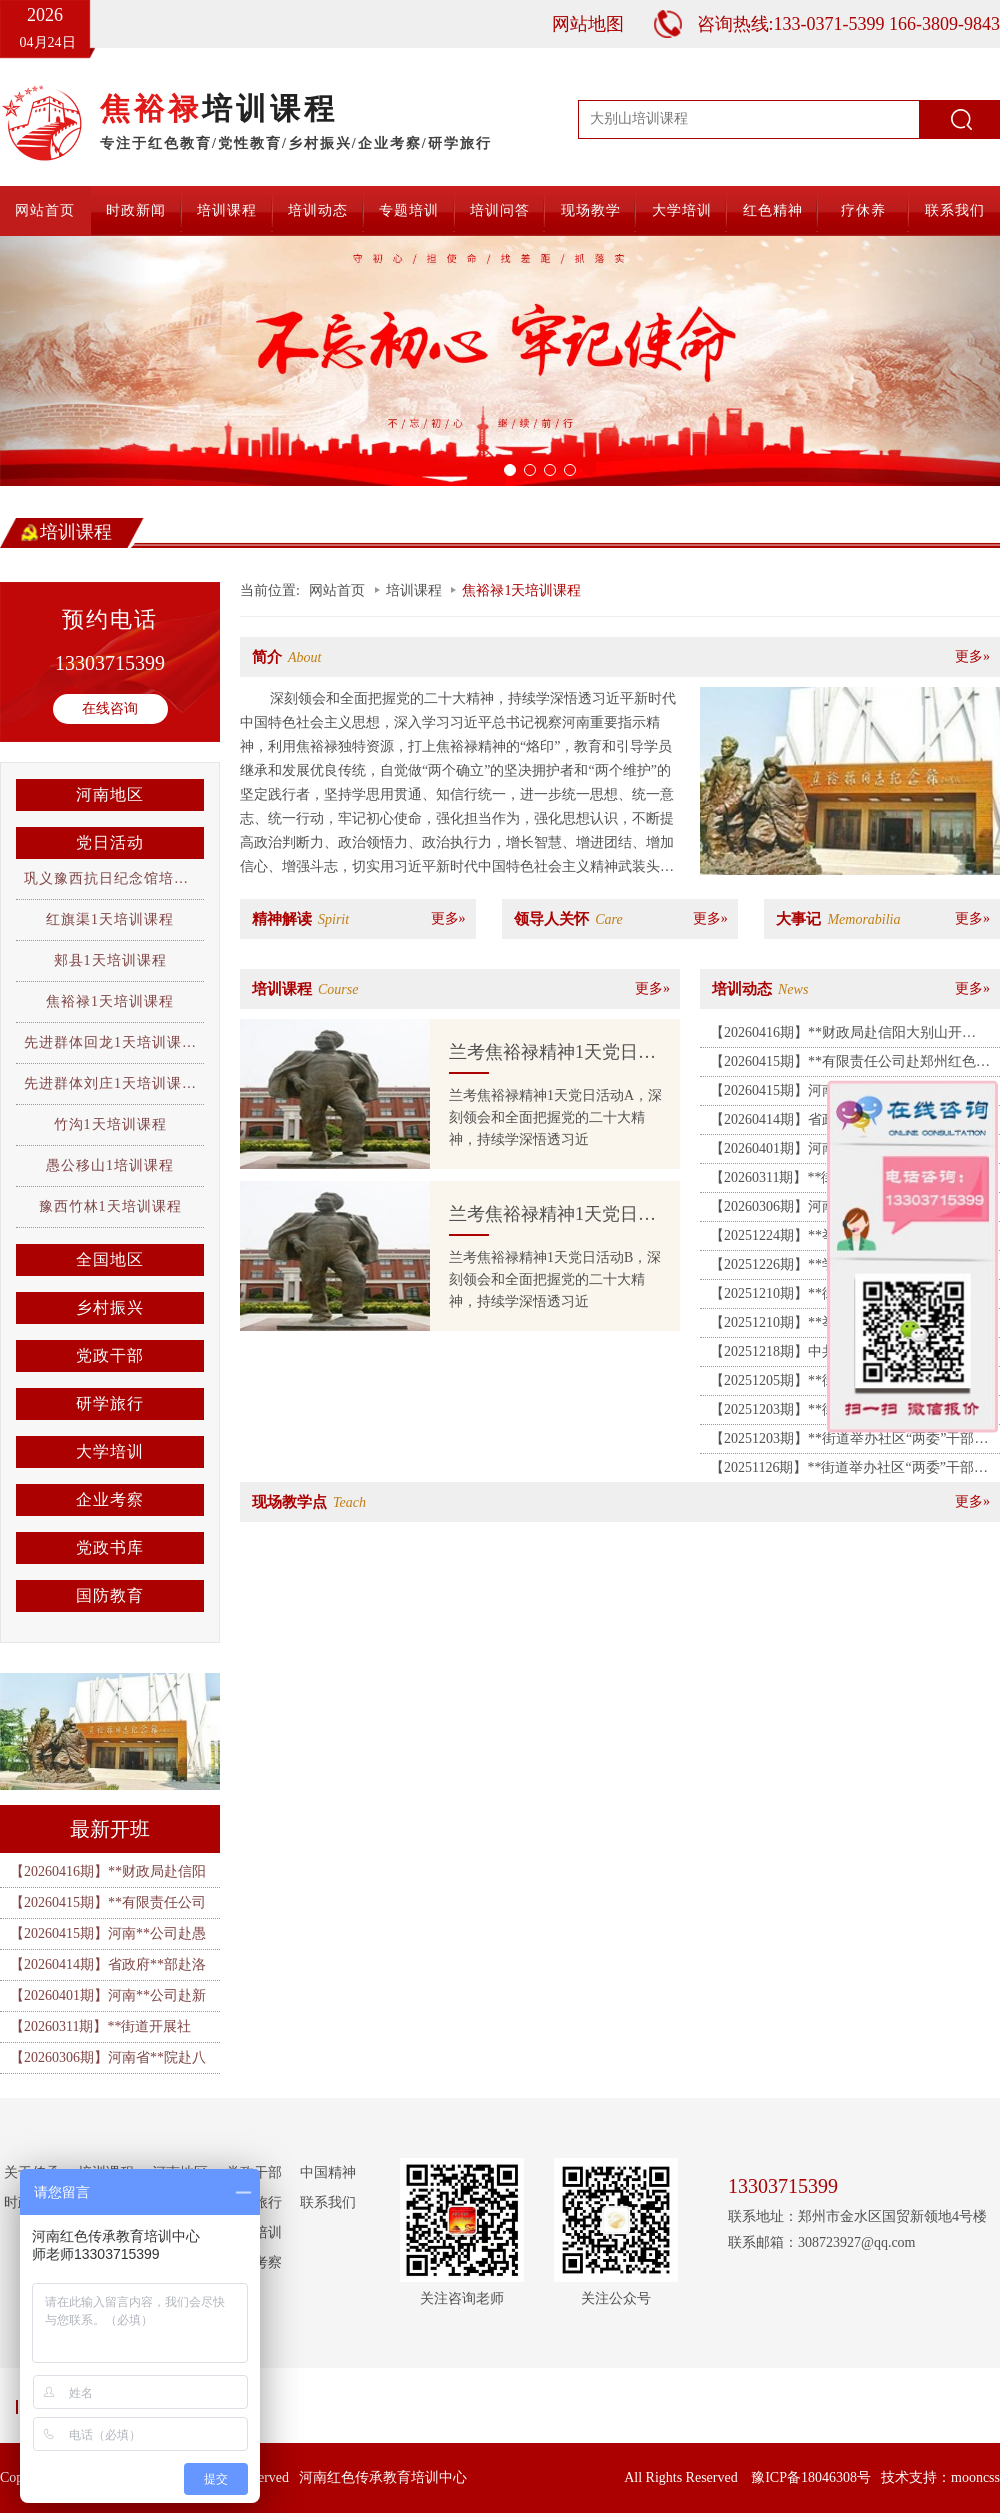 The width and height of the screenshot is (1000, 2513). I want to click on 巩义豫西抗日纪念馆培训课程, so click(121, 878).